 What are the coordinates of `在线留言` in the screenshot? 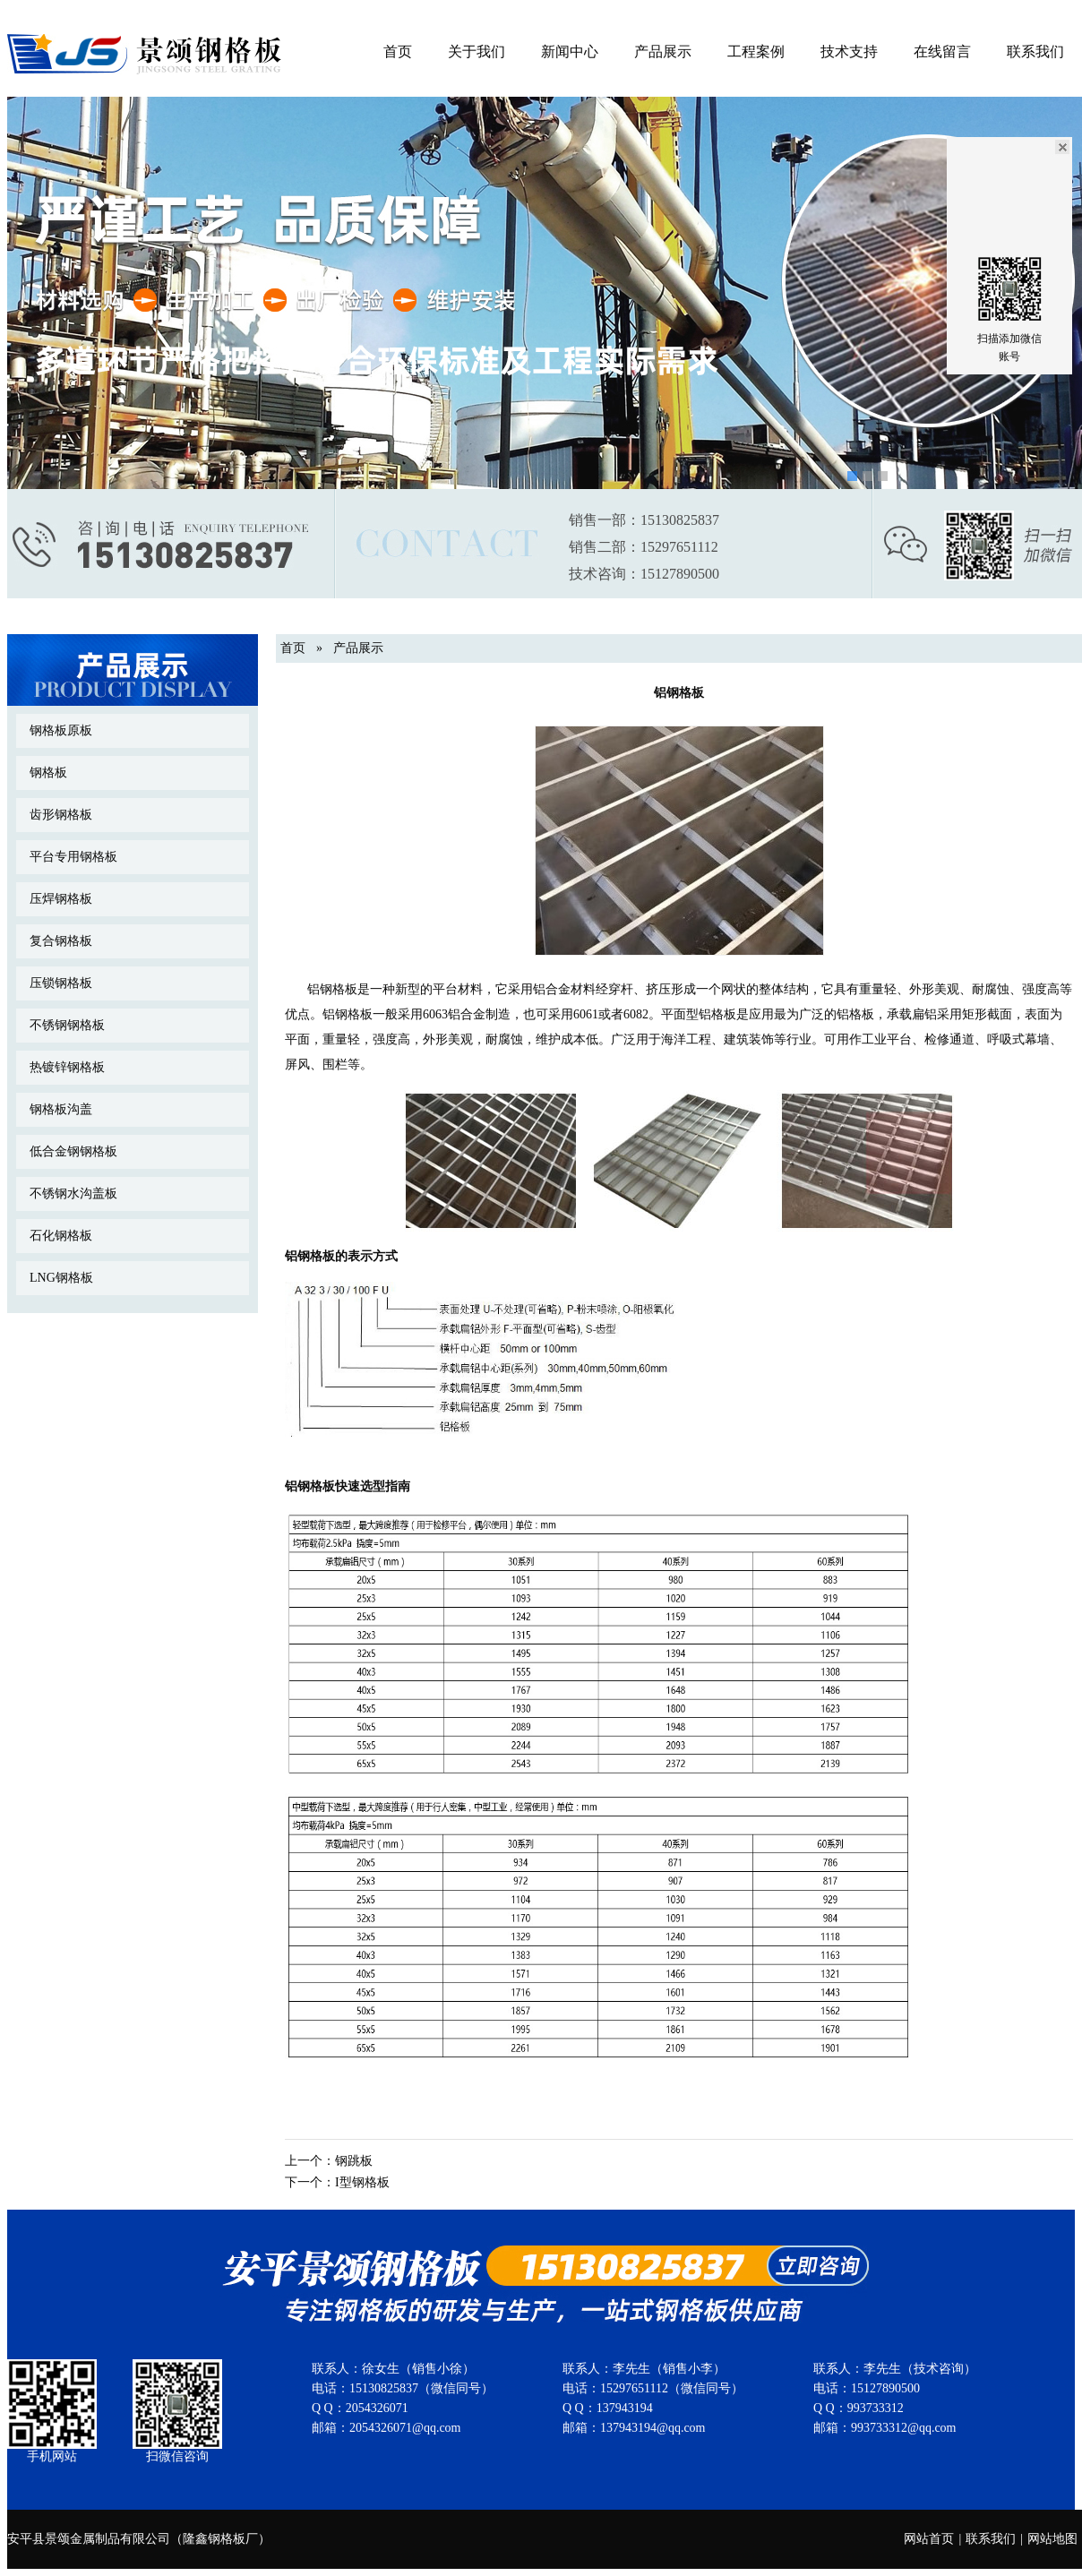 It's located at (942, 51).